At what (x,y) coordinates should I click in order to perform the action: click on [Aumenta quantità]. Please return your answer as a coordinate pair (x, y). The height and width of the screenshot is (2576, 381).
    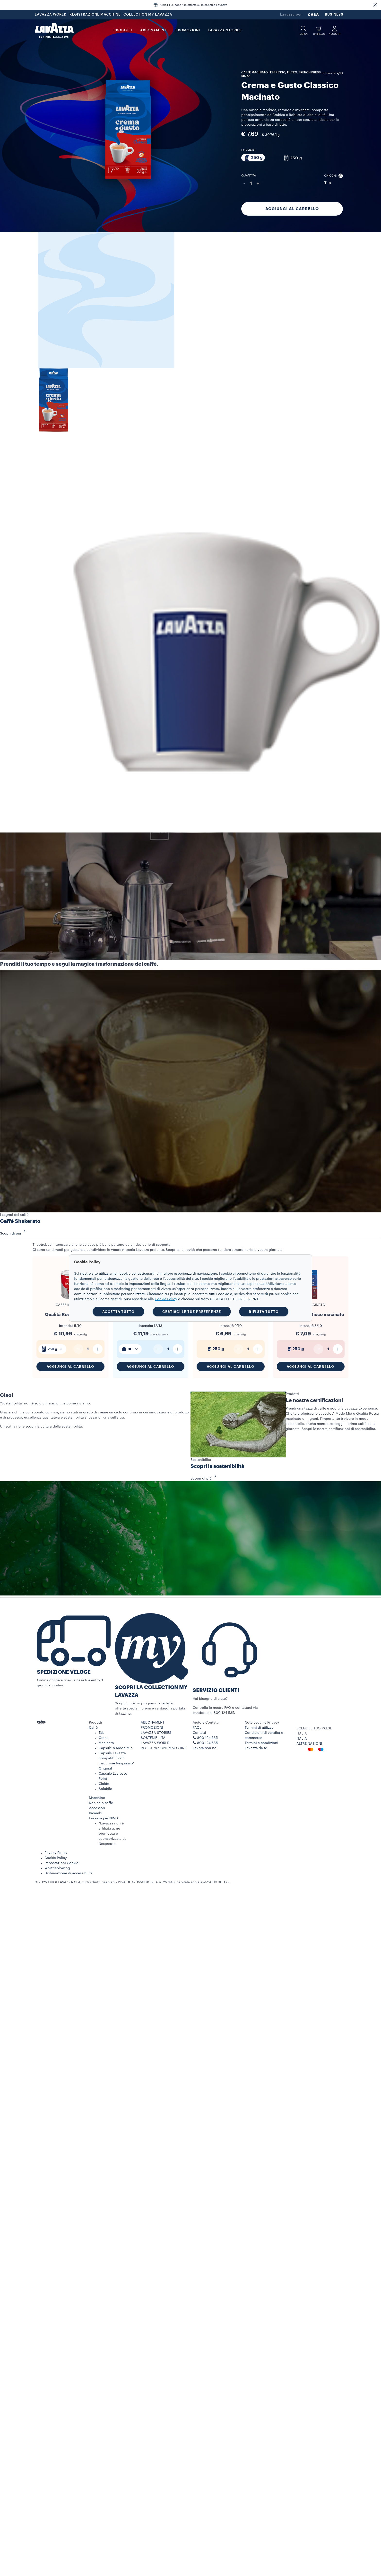
    Looking at the image, I should click on (98, 1349).